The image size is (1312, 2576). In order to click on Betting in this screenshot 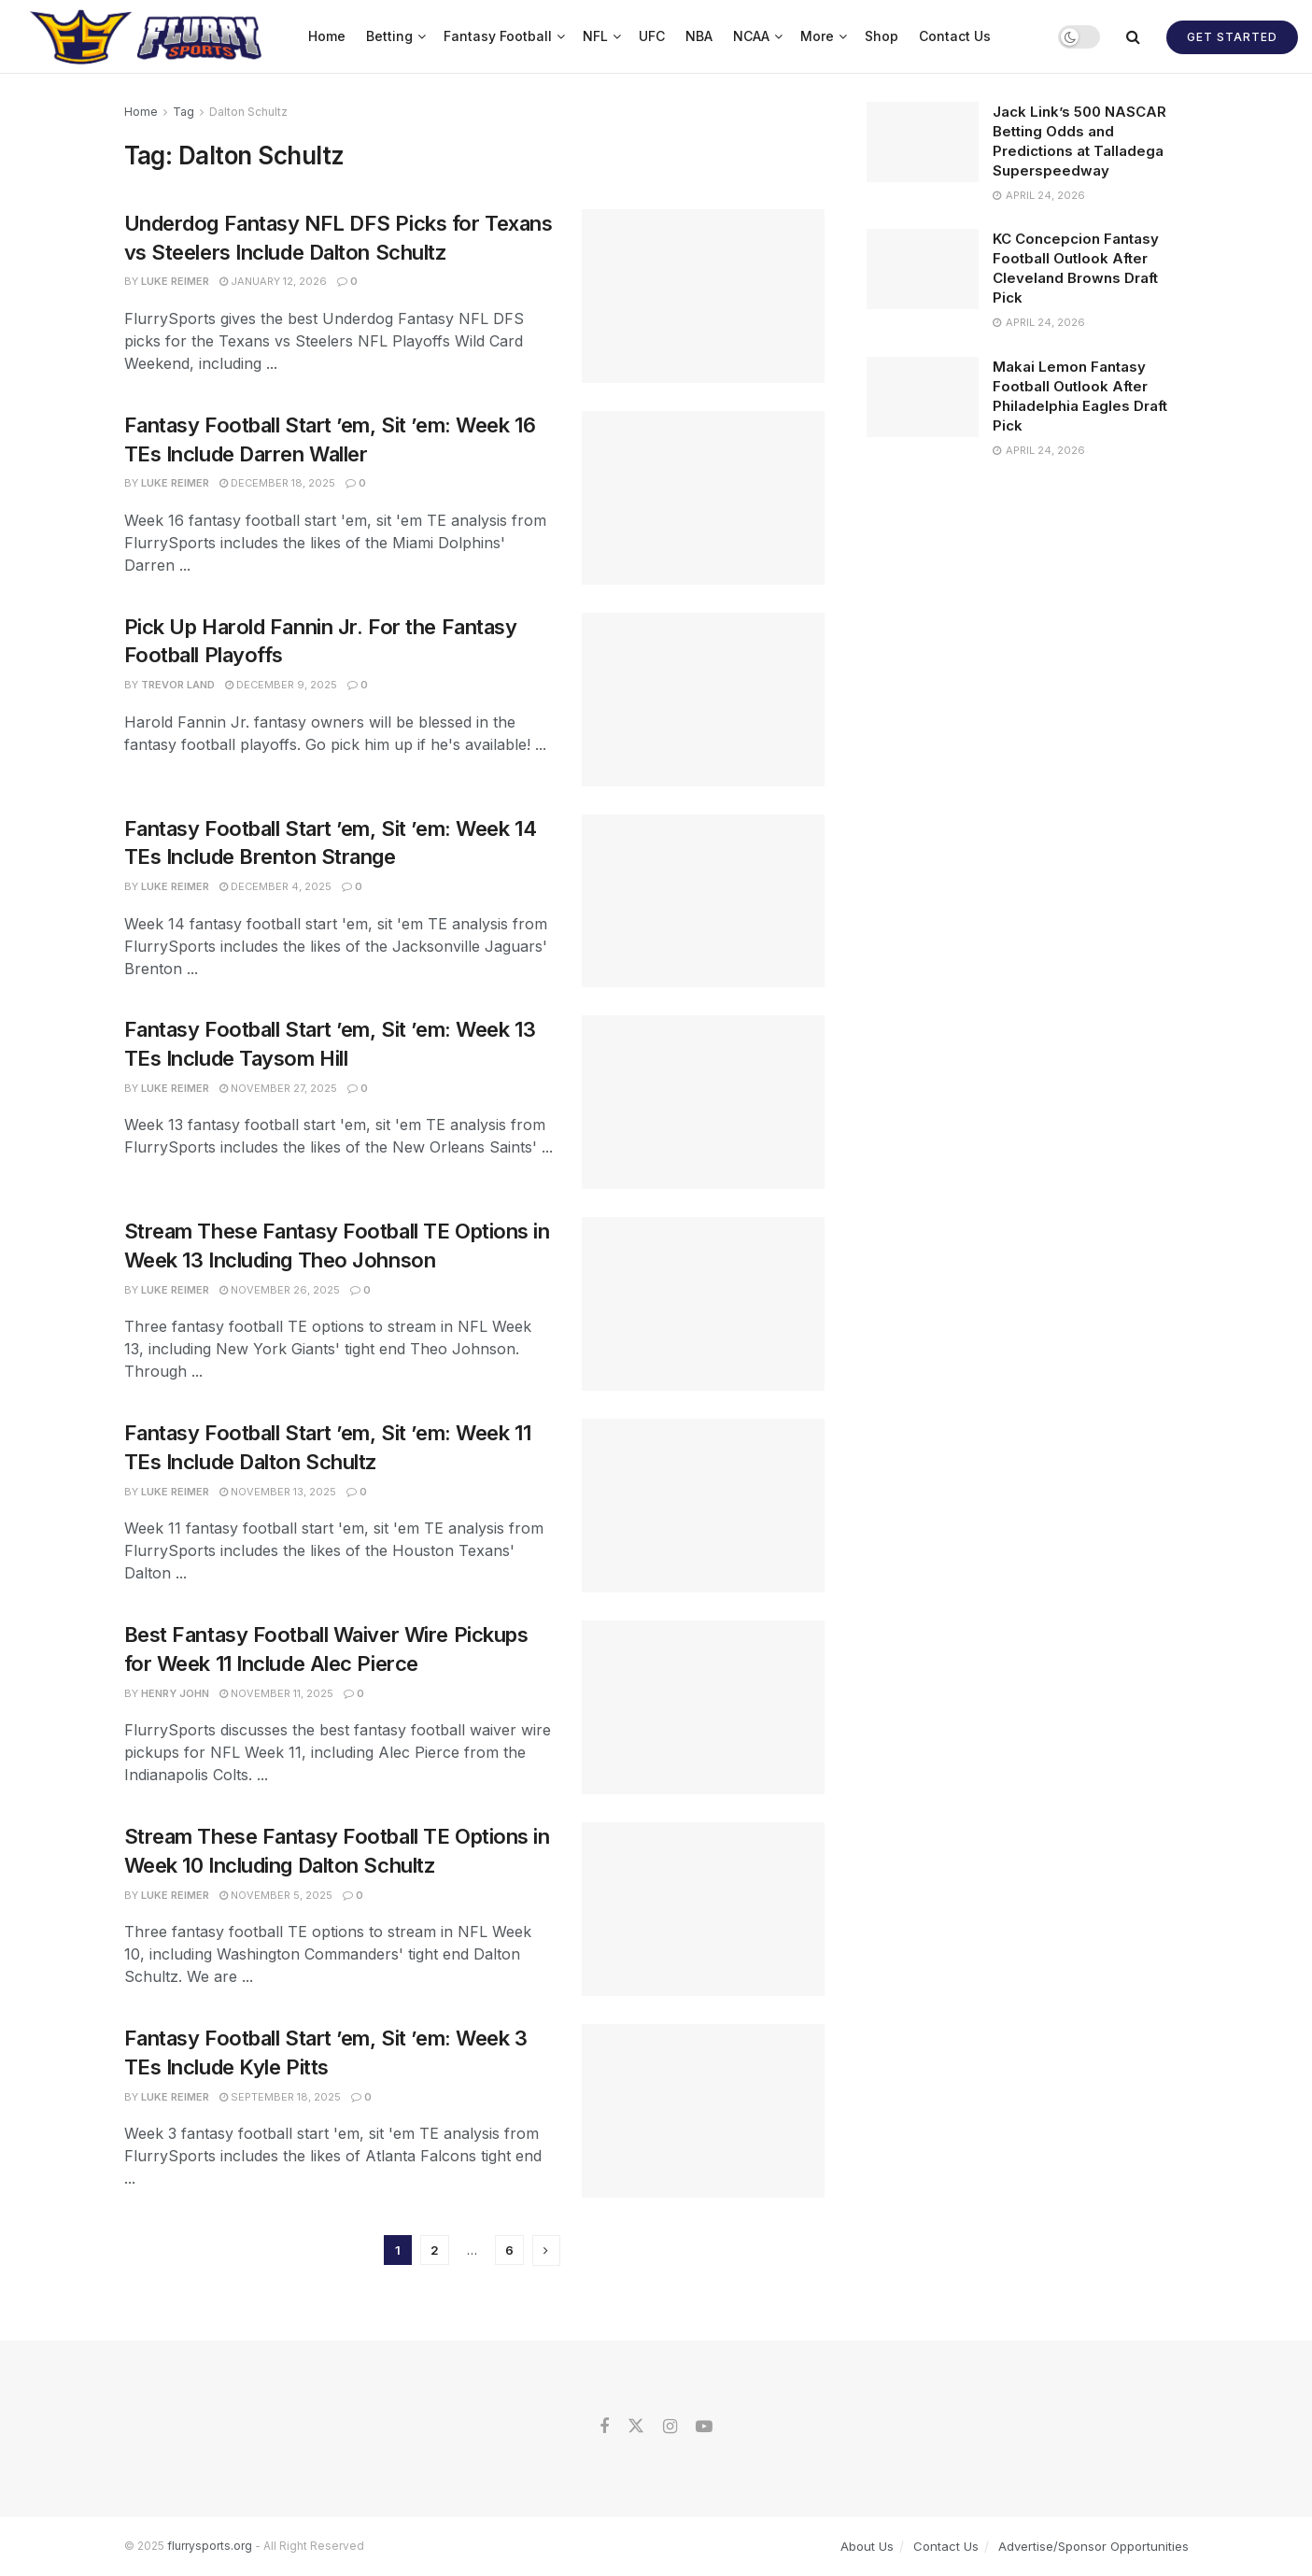, I will do `click(389, 36)`.